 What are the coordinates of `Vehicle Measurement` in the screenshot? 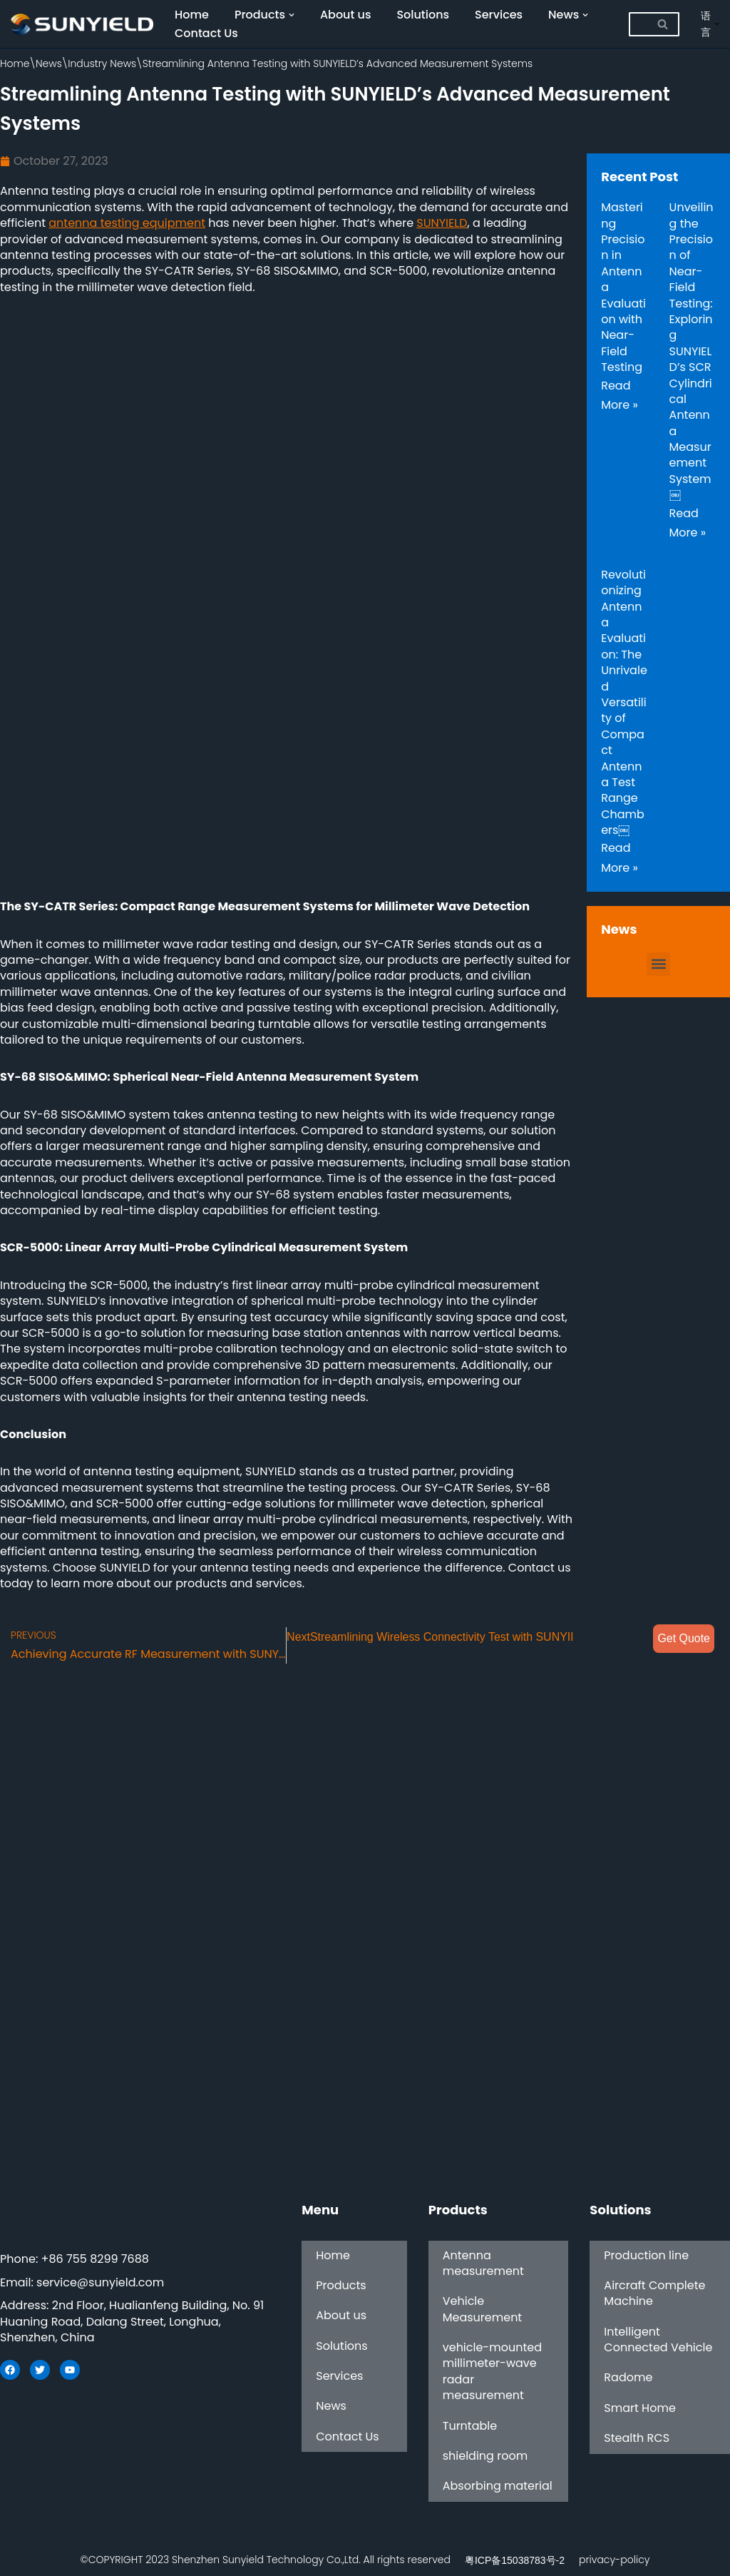 It's located at (482, 2310).